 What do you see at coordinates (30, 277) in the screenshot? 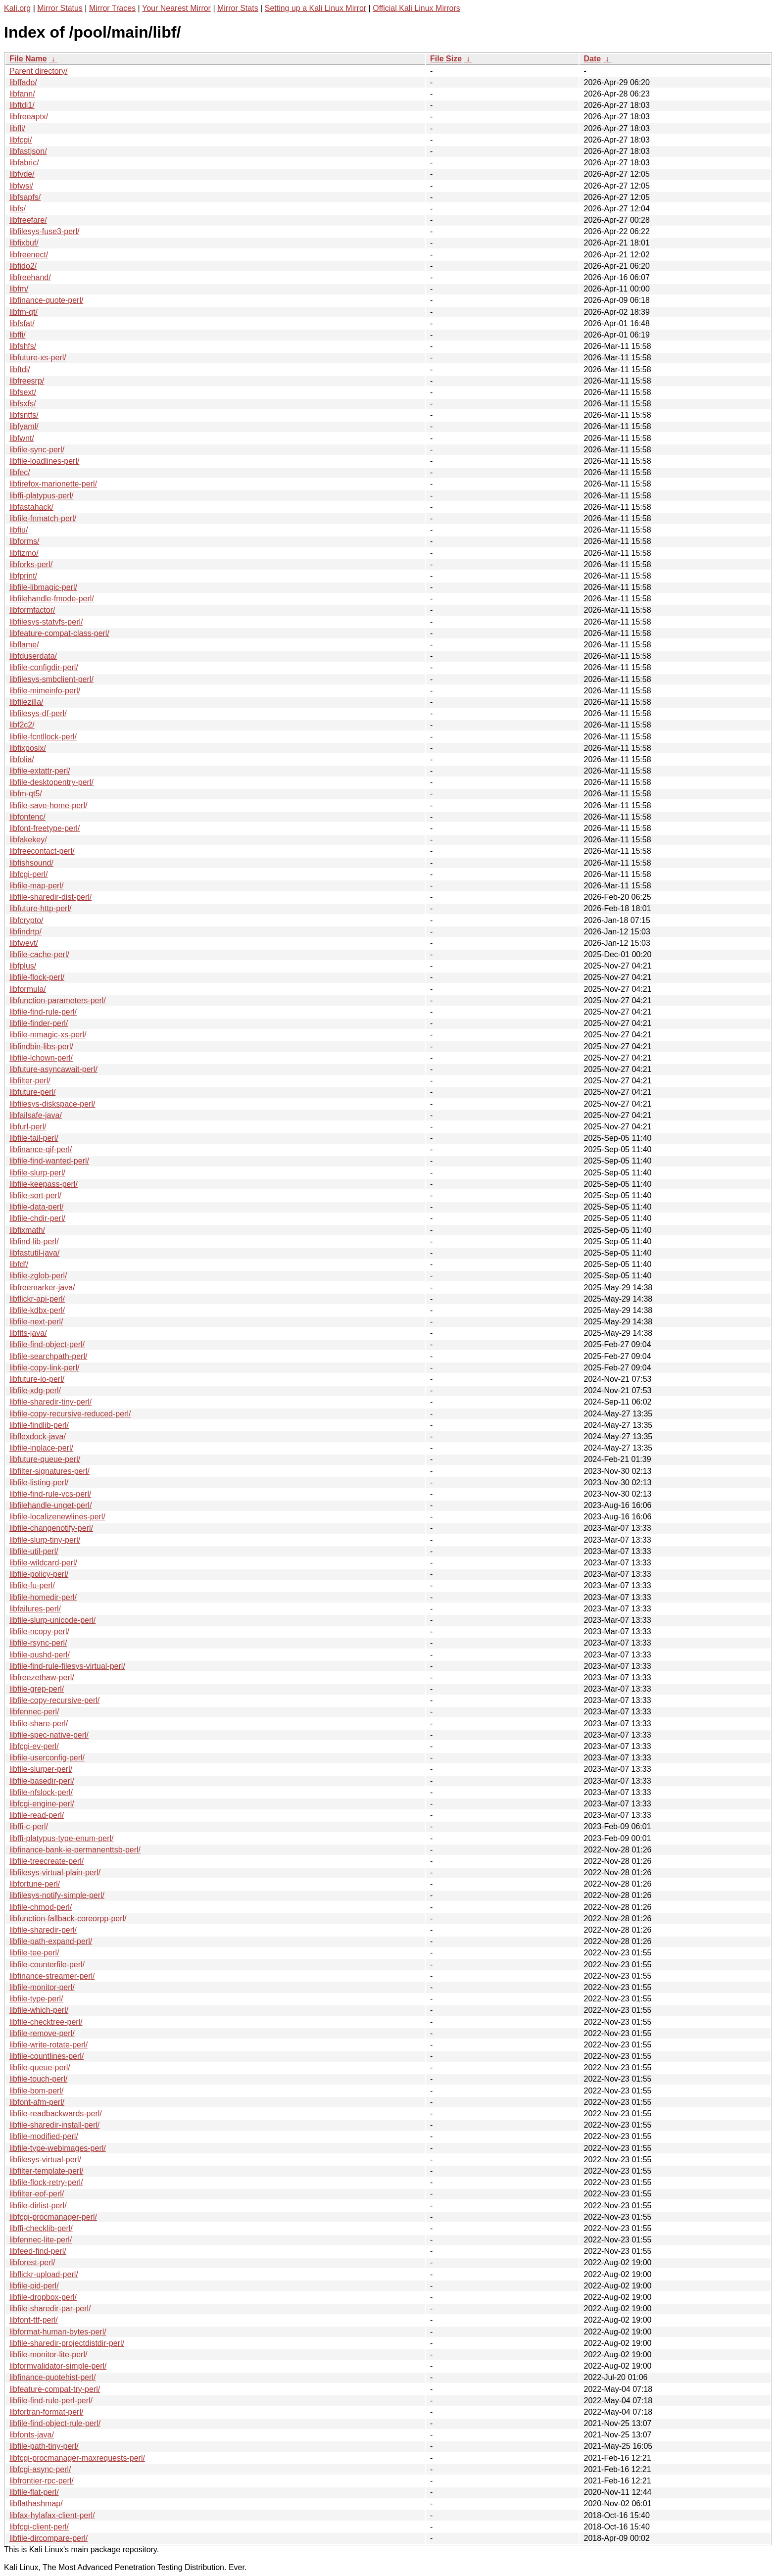
I see `libfreehand/` at bounding box center [30, 277].